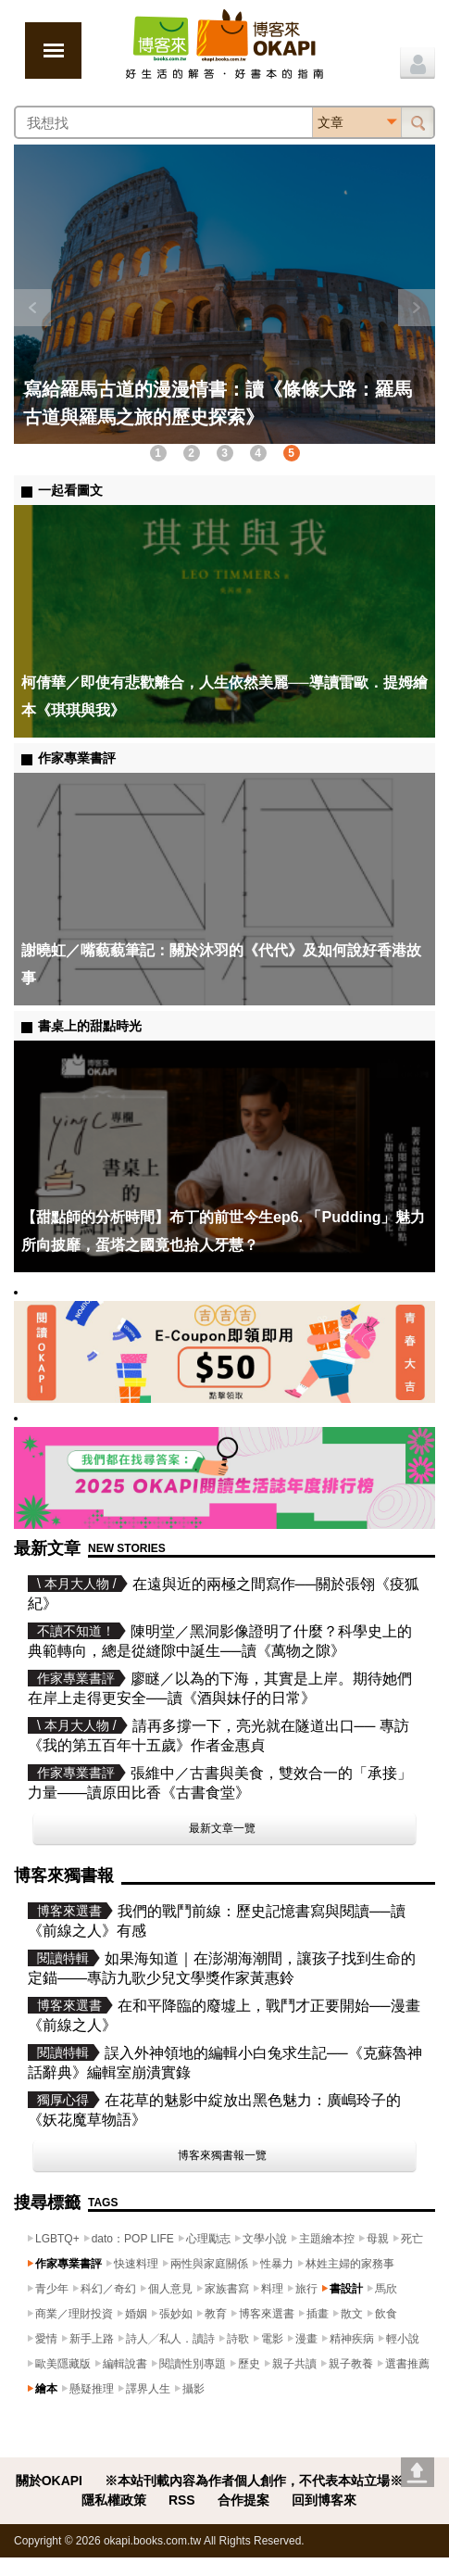 This screenshot has width=449, height=2576. I want to click on 攝影, so click(193, 2388).